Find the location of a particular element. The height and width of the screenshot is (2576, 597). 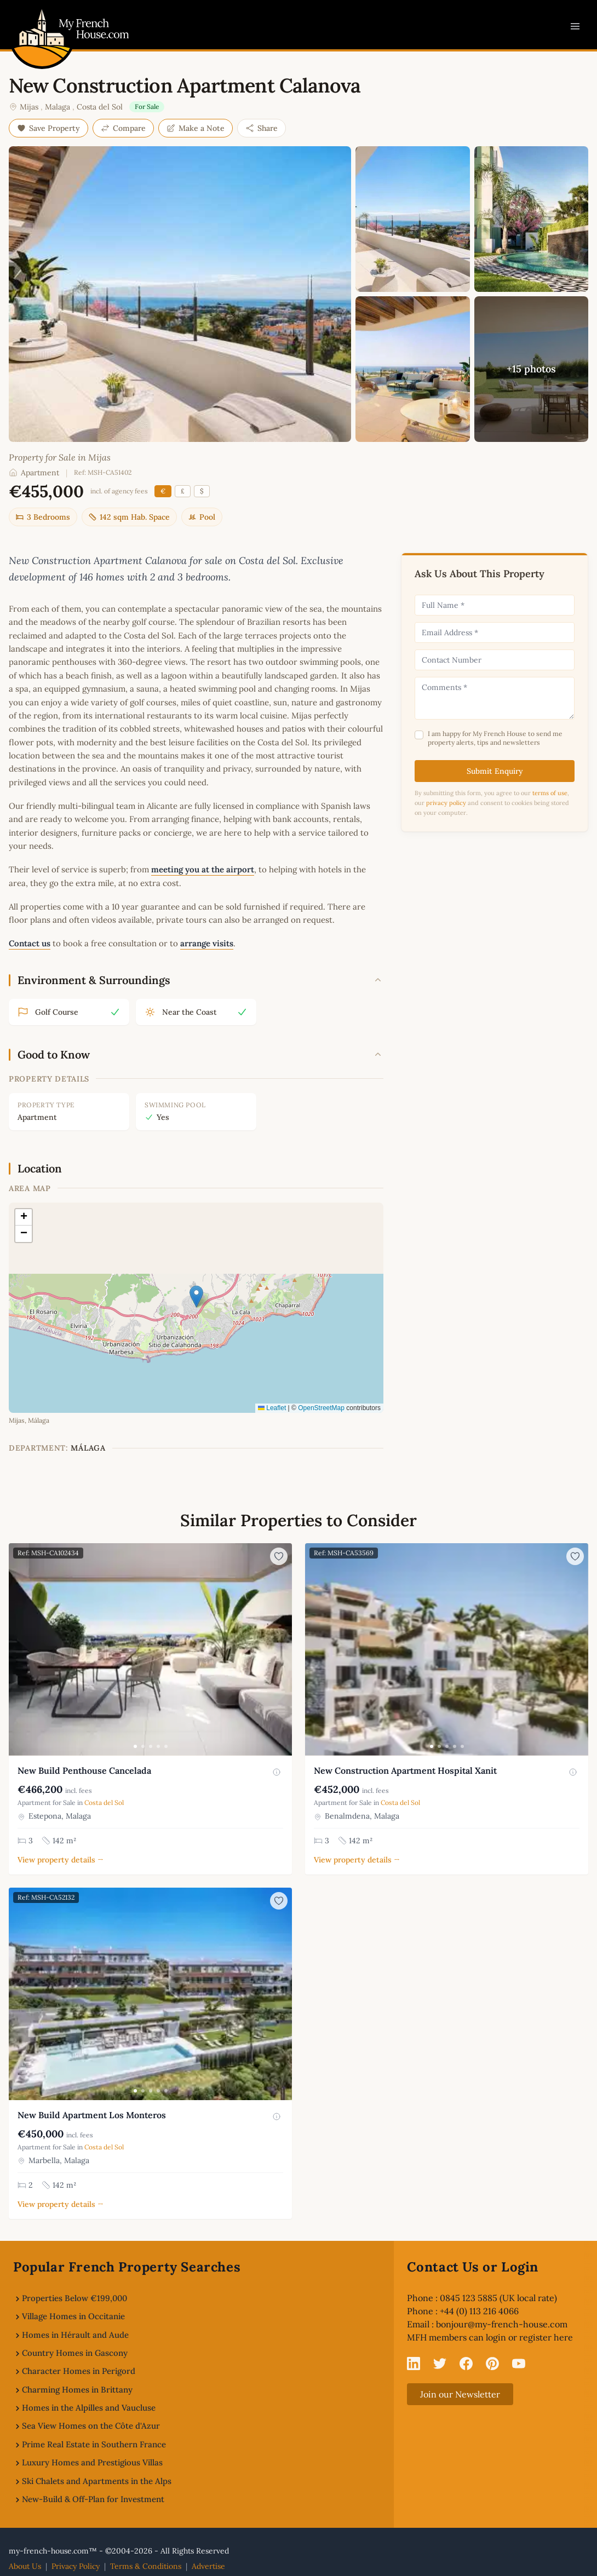

Leaflet is located at coordinates (272, 1408).